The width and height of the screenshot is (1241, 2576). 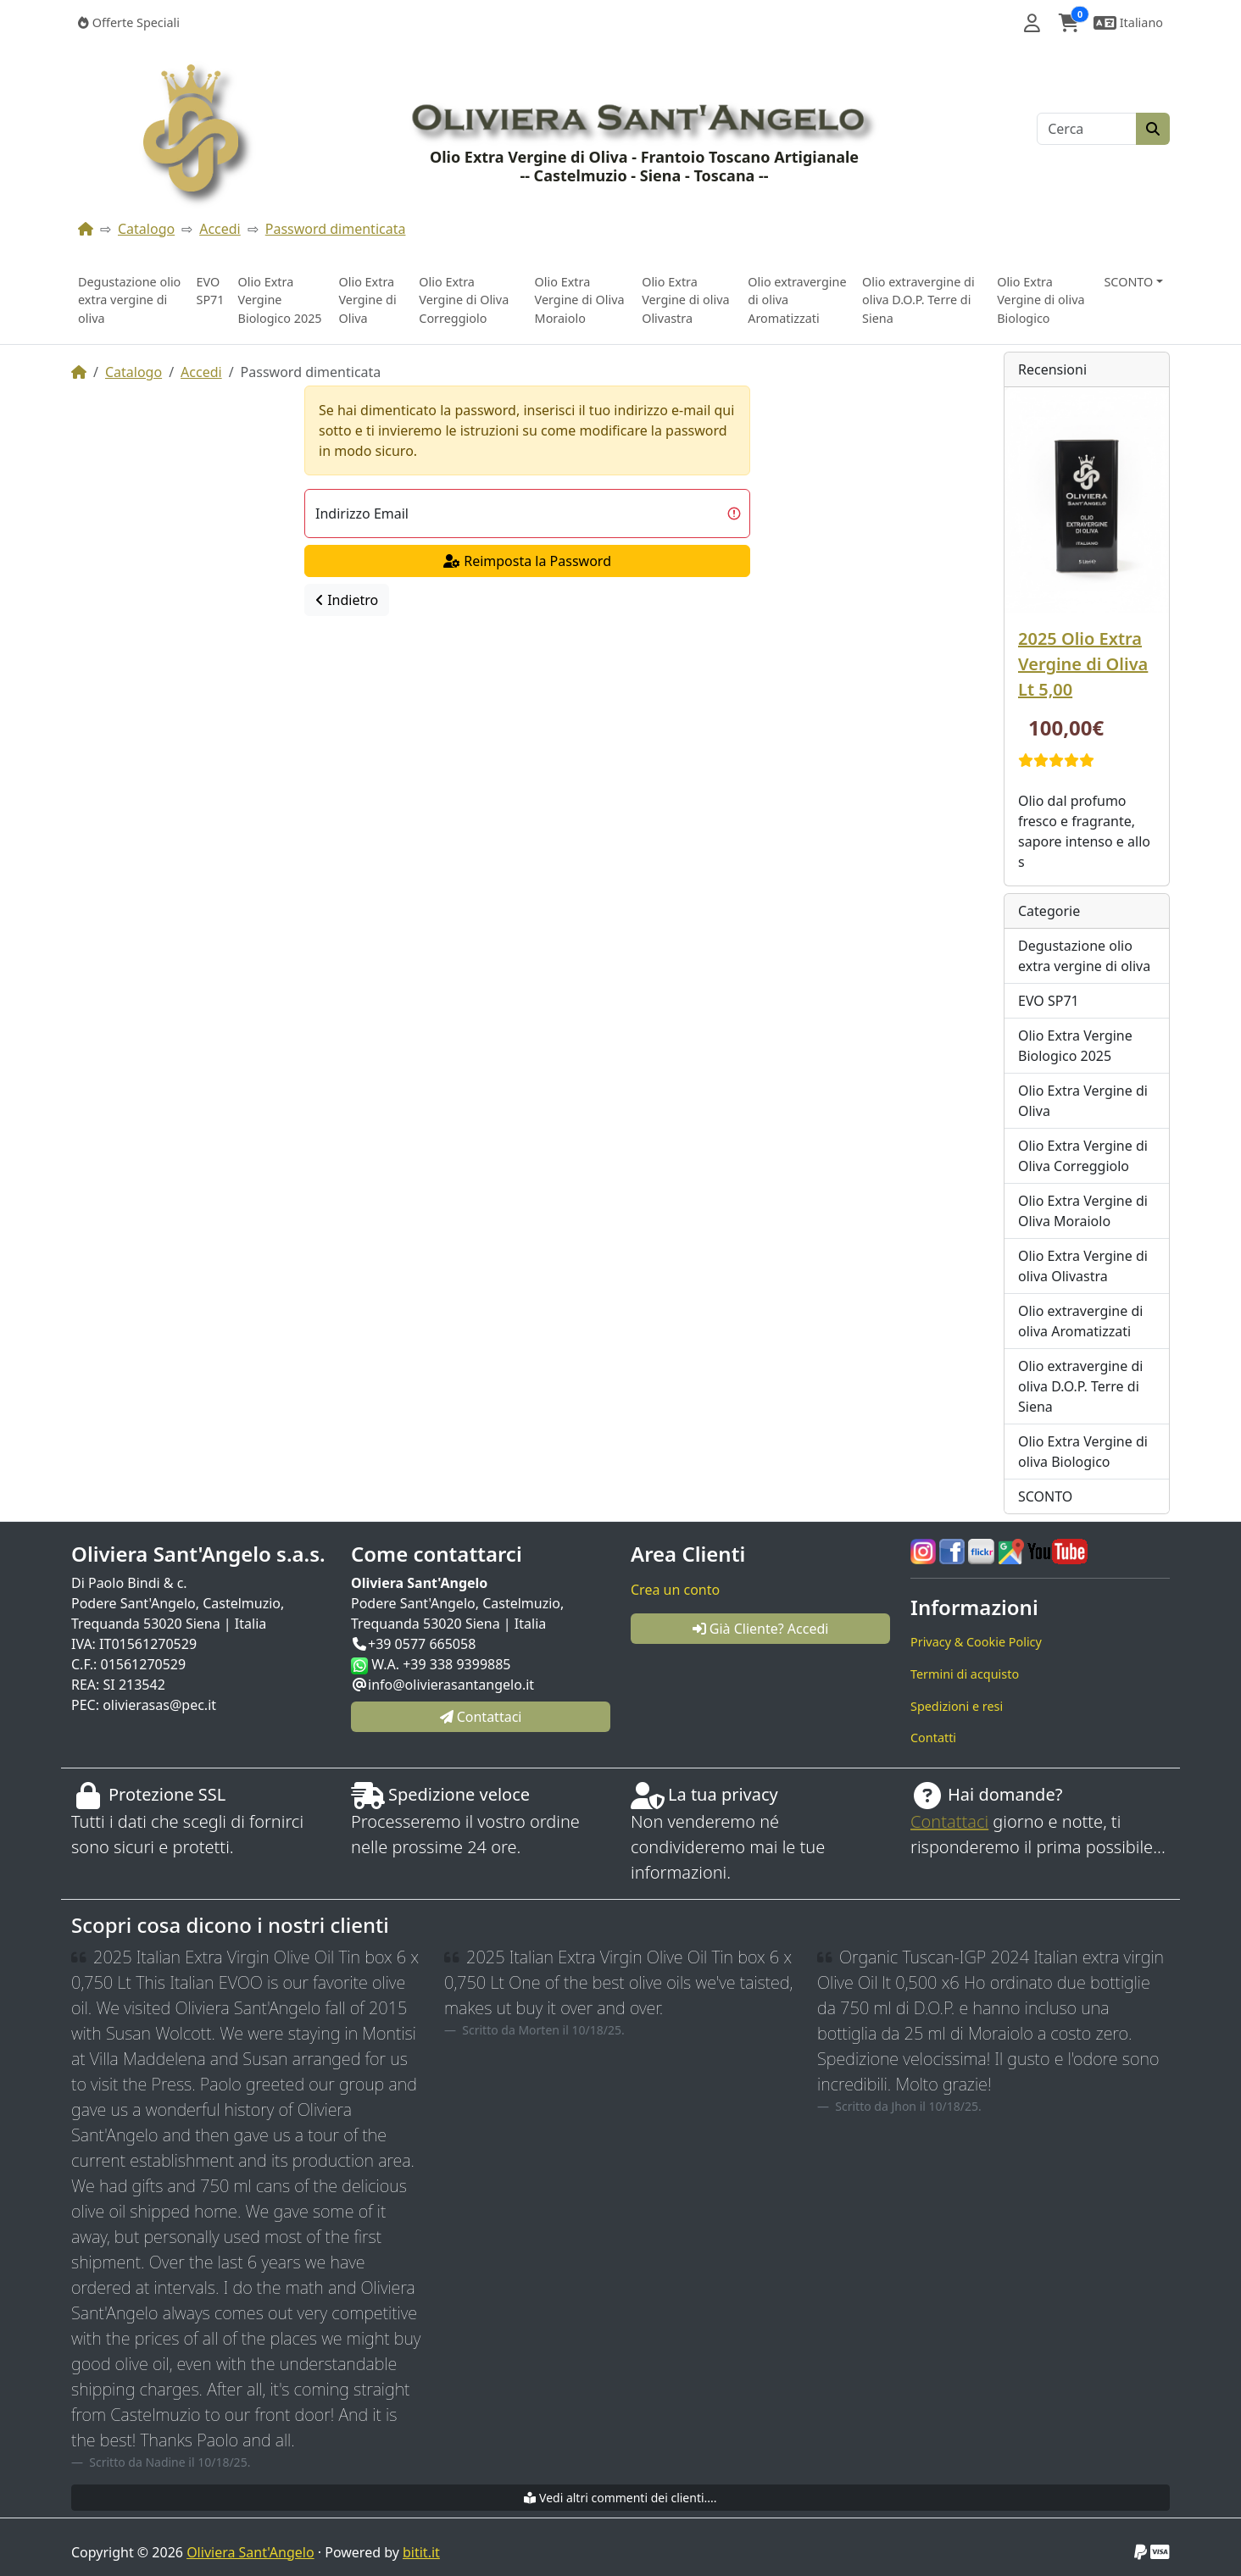 What do you see at coordinates (464, 300) in the screenshot?
I see `Olio Extra Vergine di Oliva Correggiolo` at bounding box center [464, 300].